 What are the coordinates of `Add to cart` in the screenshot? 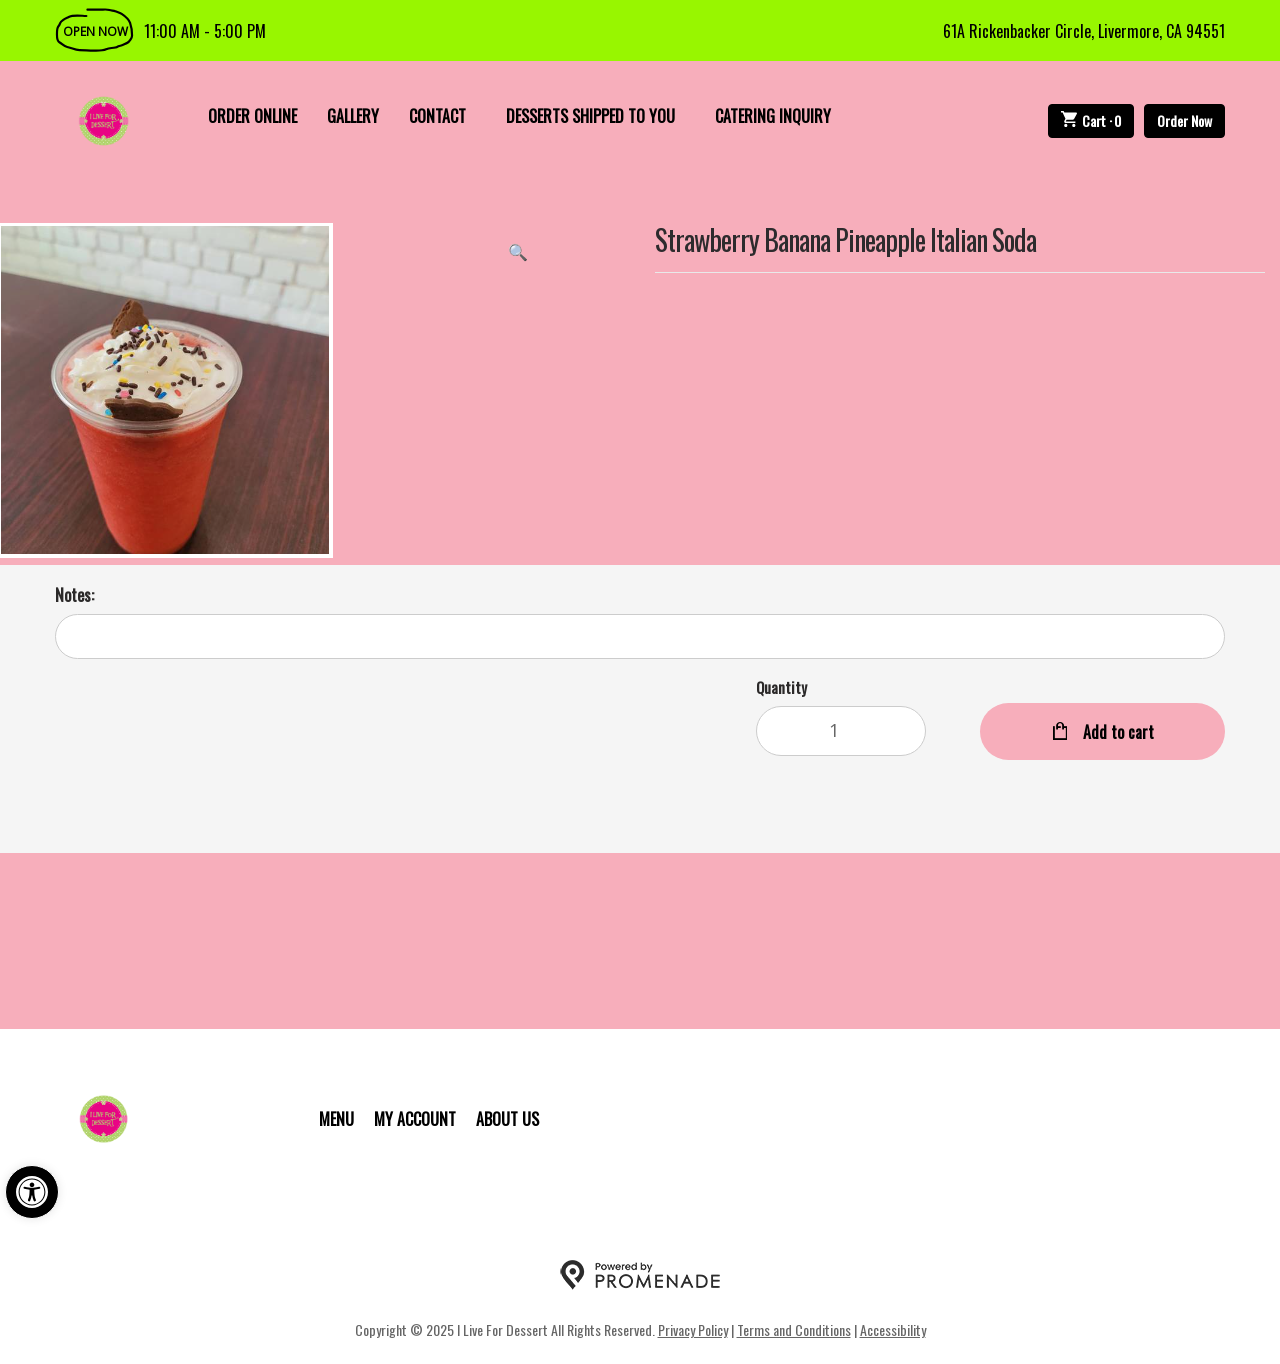 It's located at (1116, 732).